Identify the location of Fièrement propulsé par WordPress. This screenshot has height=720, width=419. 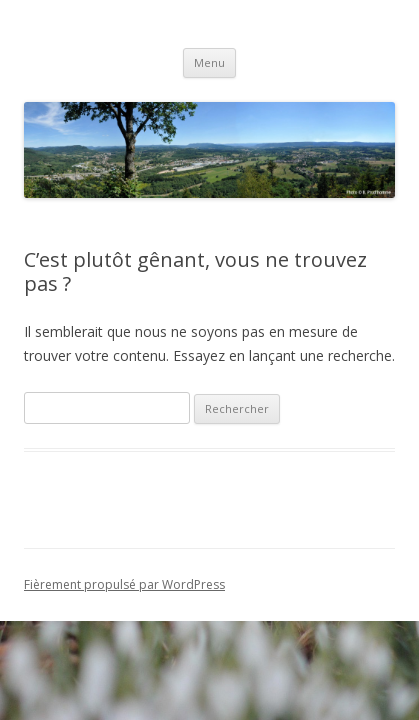
(124, 584).